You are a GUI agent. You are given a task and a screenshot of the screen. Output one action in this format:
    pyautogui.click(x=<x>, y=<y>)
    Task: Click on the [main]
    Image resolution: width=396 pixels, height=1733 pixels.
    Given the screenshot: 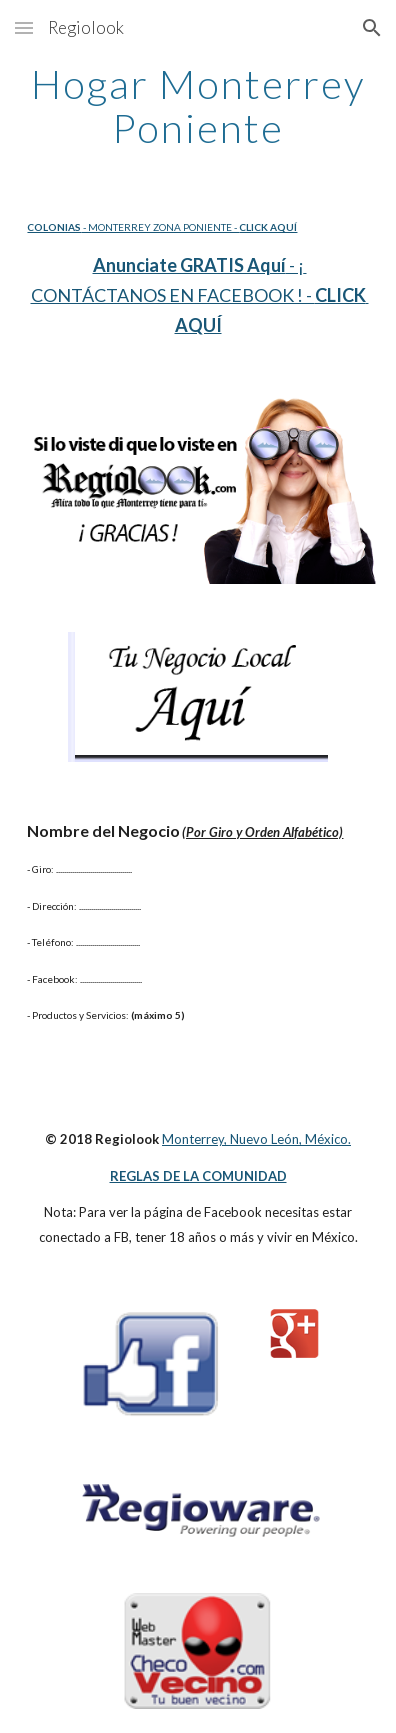 What is the action you would take?
    pyautogui.click(x=197, y=106)
    